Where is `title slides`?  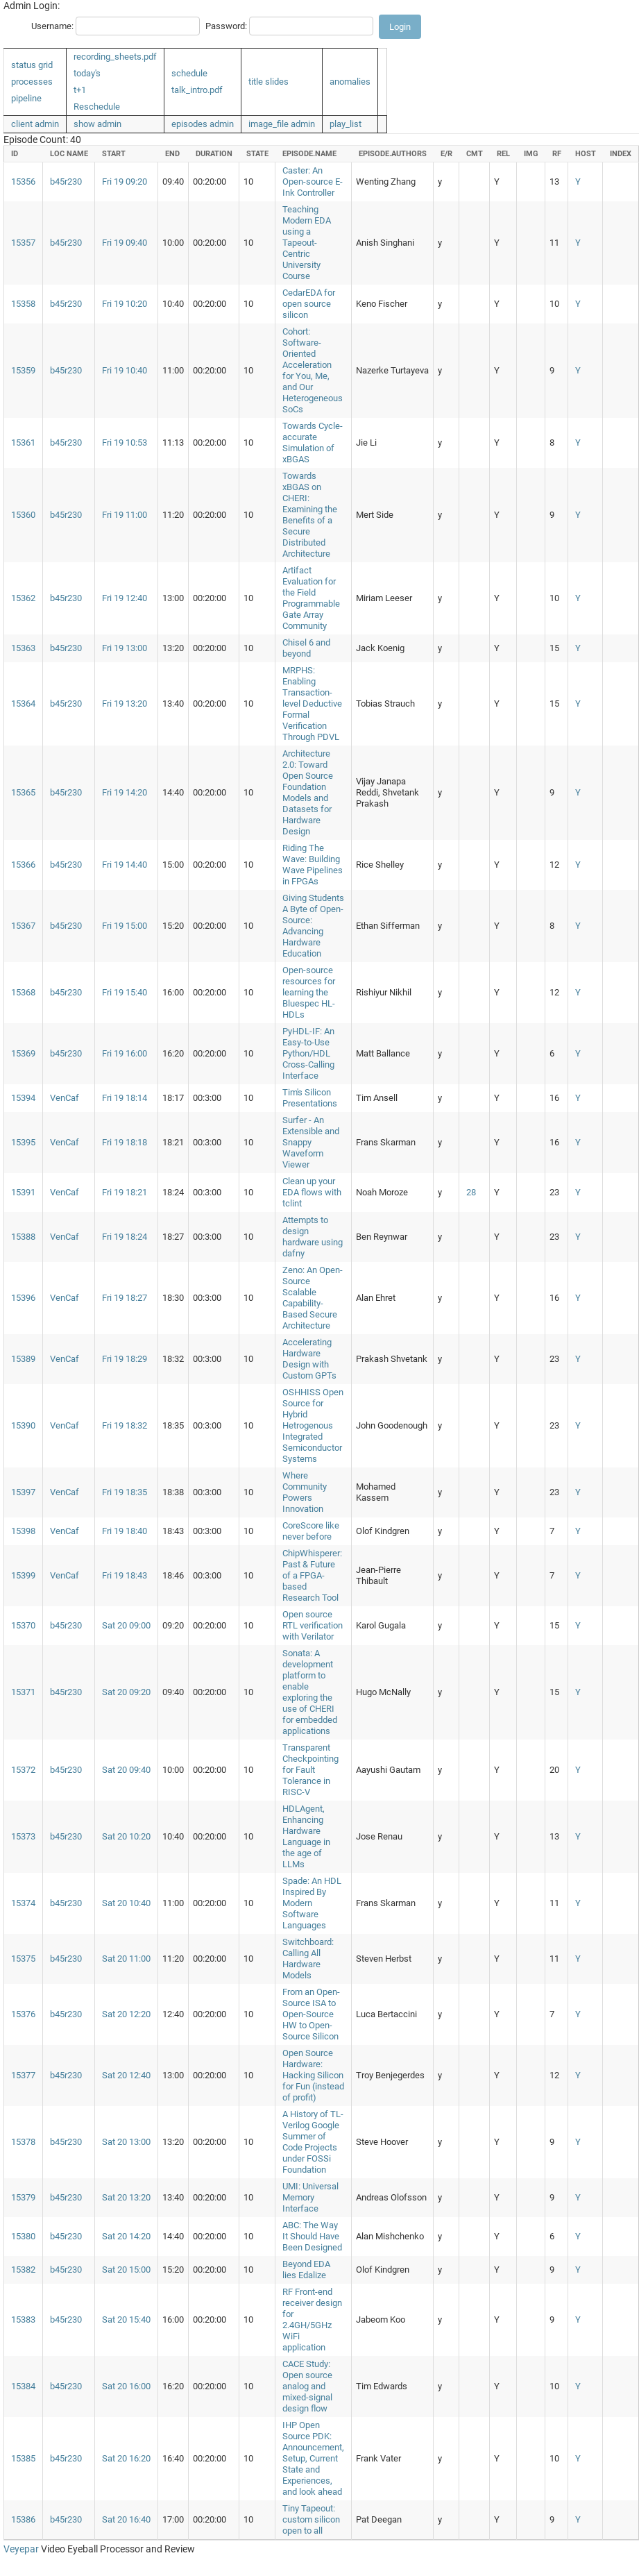
title slides is located at coordinates (268, 81).